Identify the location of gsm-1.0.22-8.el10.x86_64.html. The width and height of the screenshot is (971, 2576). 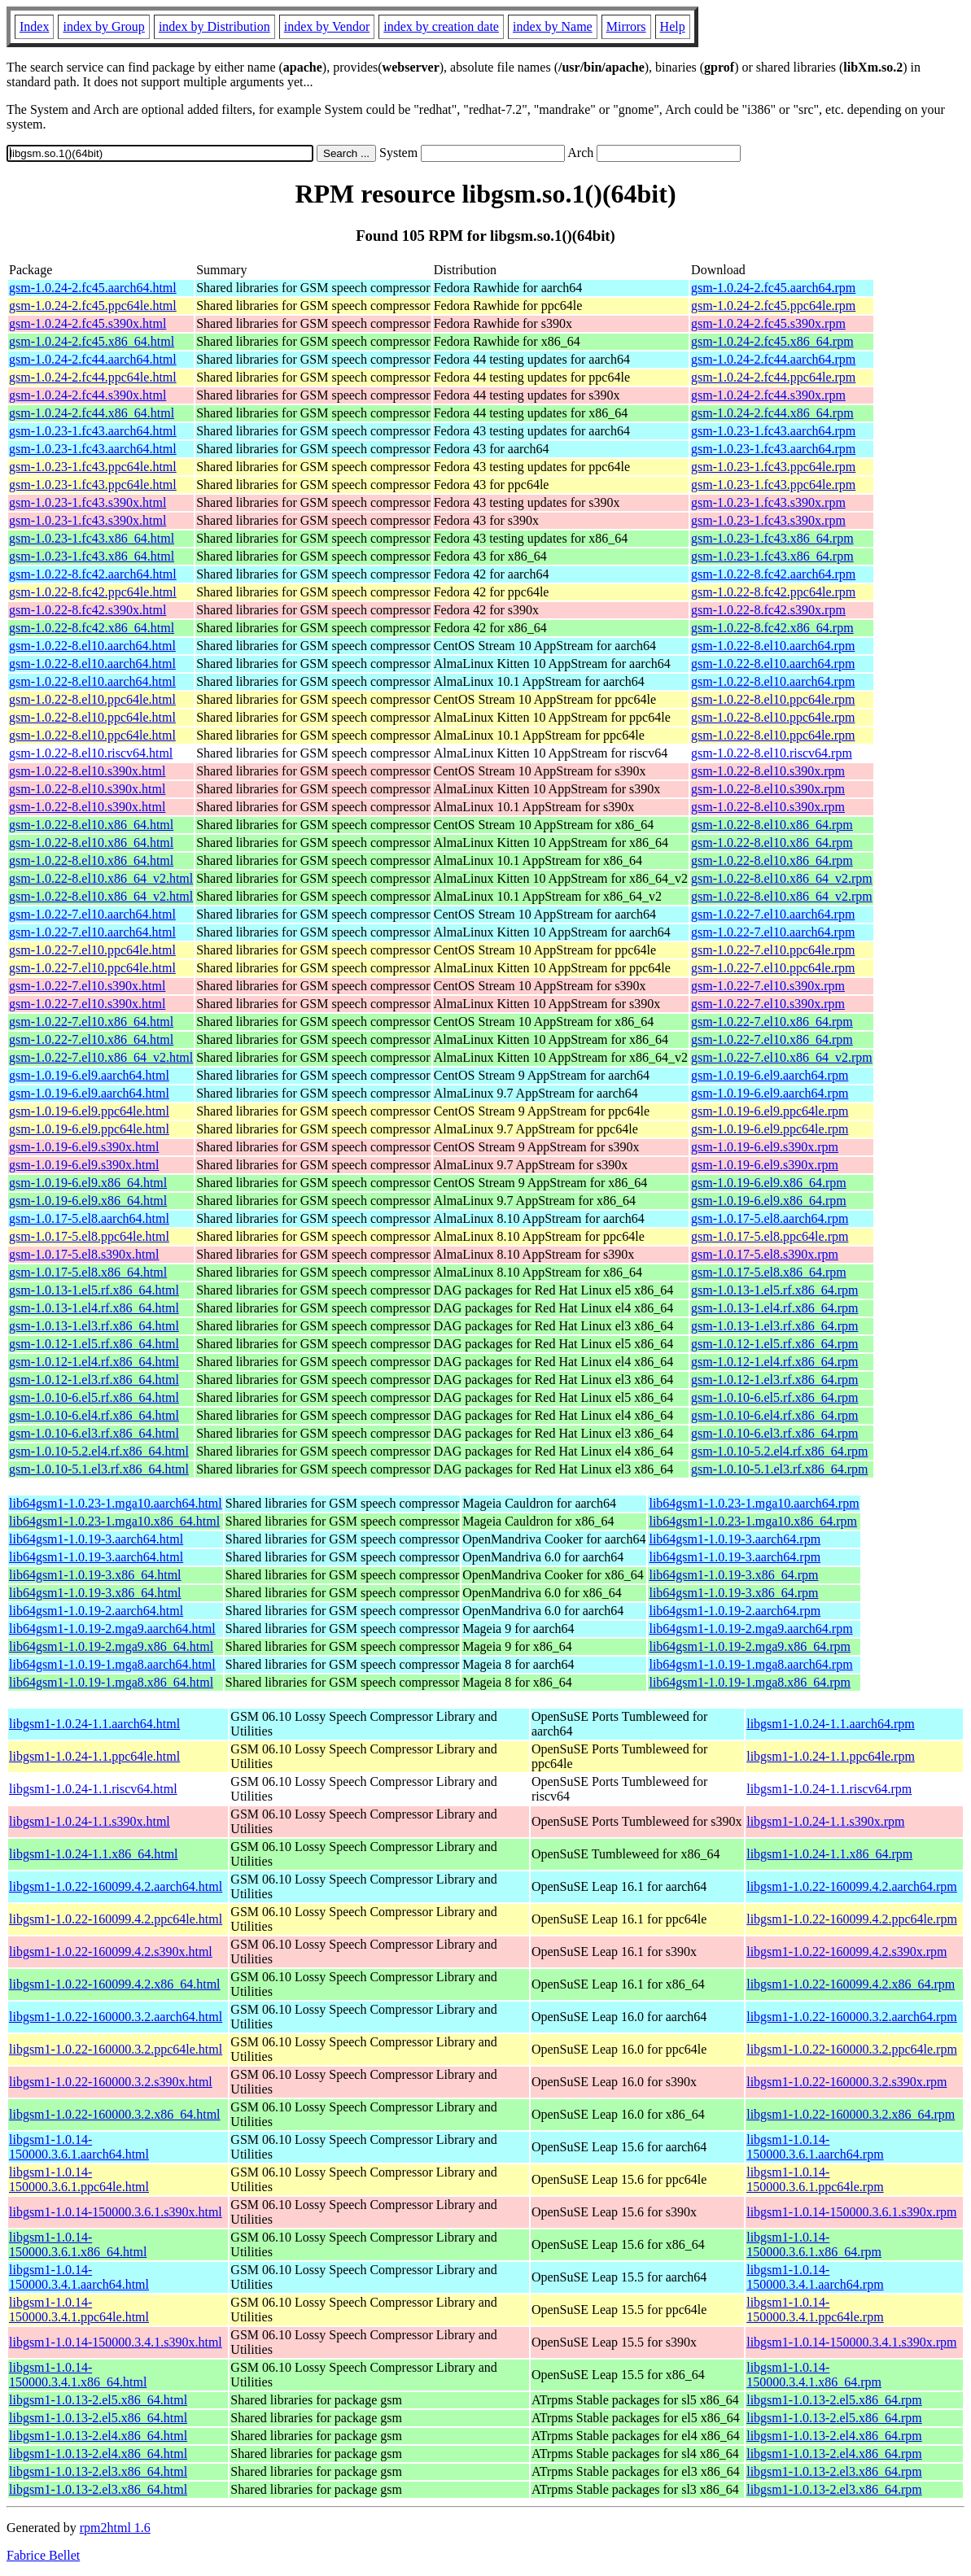
(91, 825).